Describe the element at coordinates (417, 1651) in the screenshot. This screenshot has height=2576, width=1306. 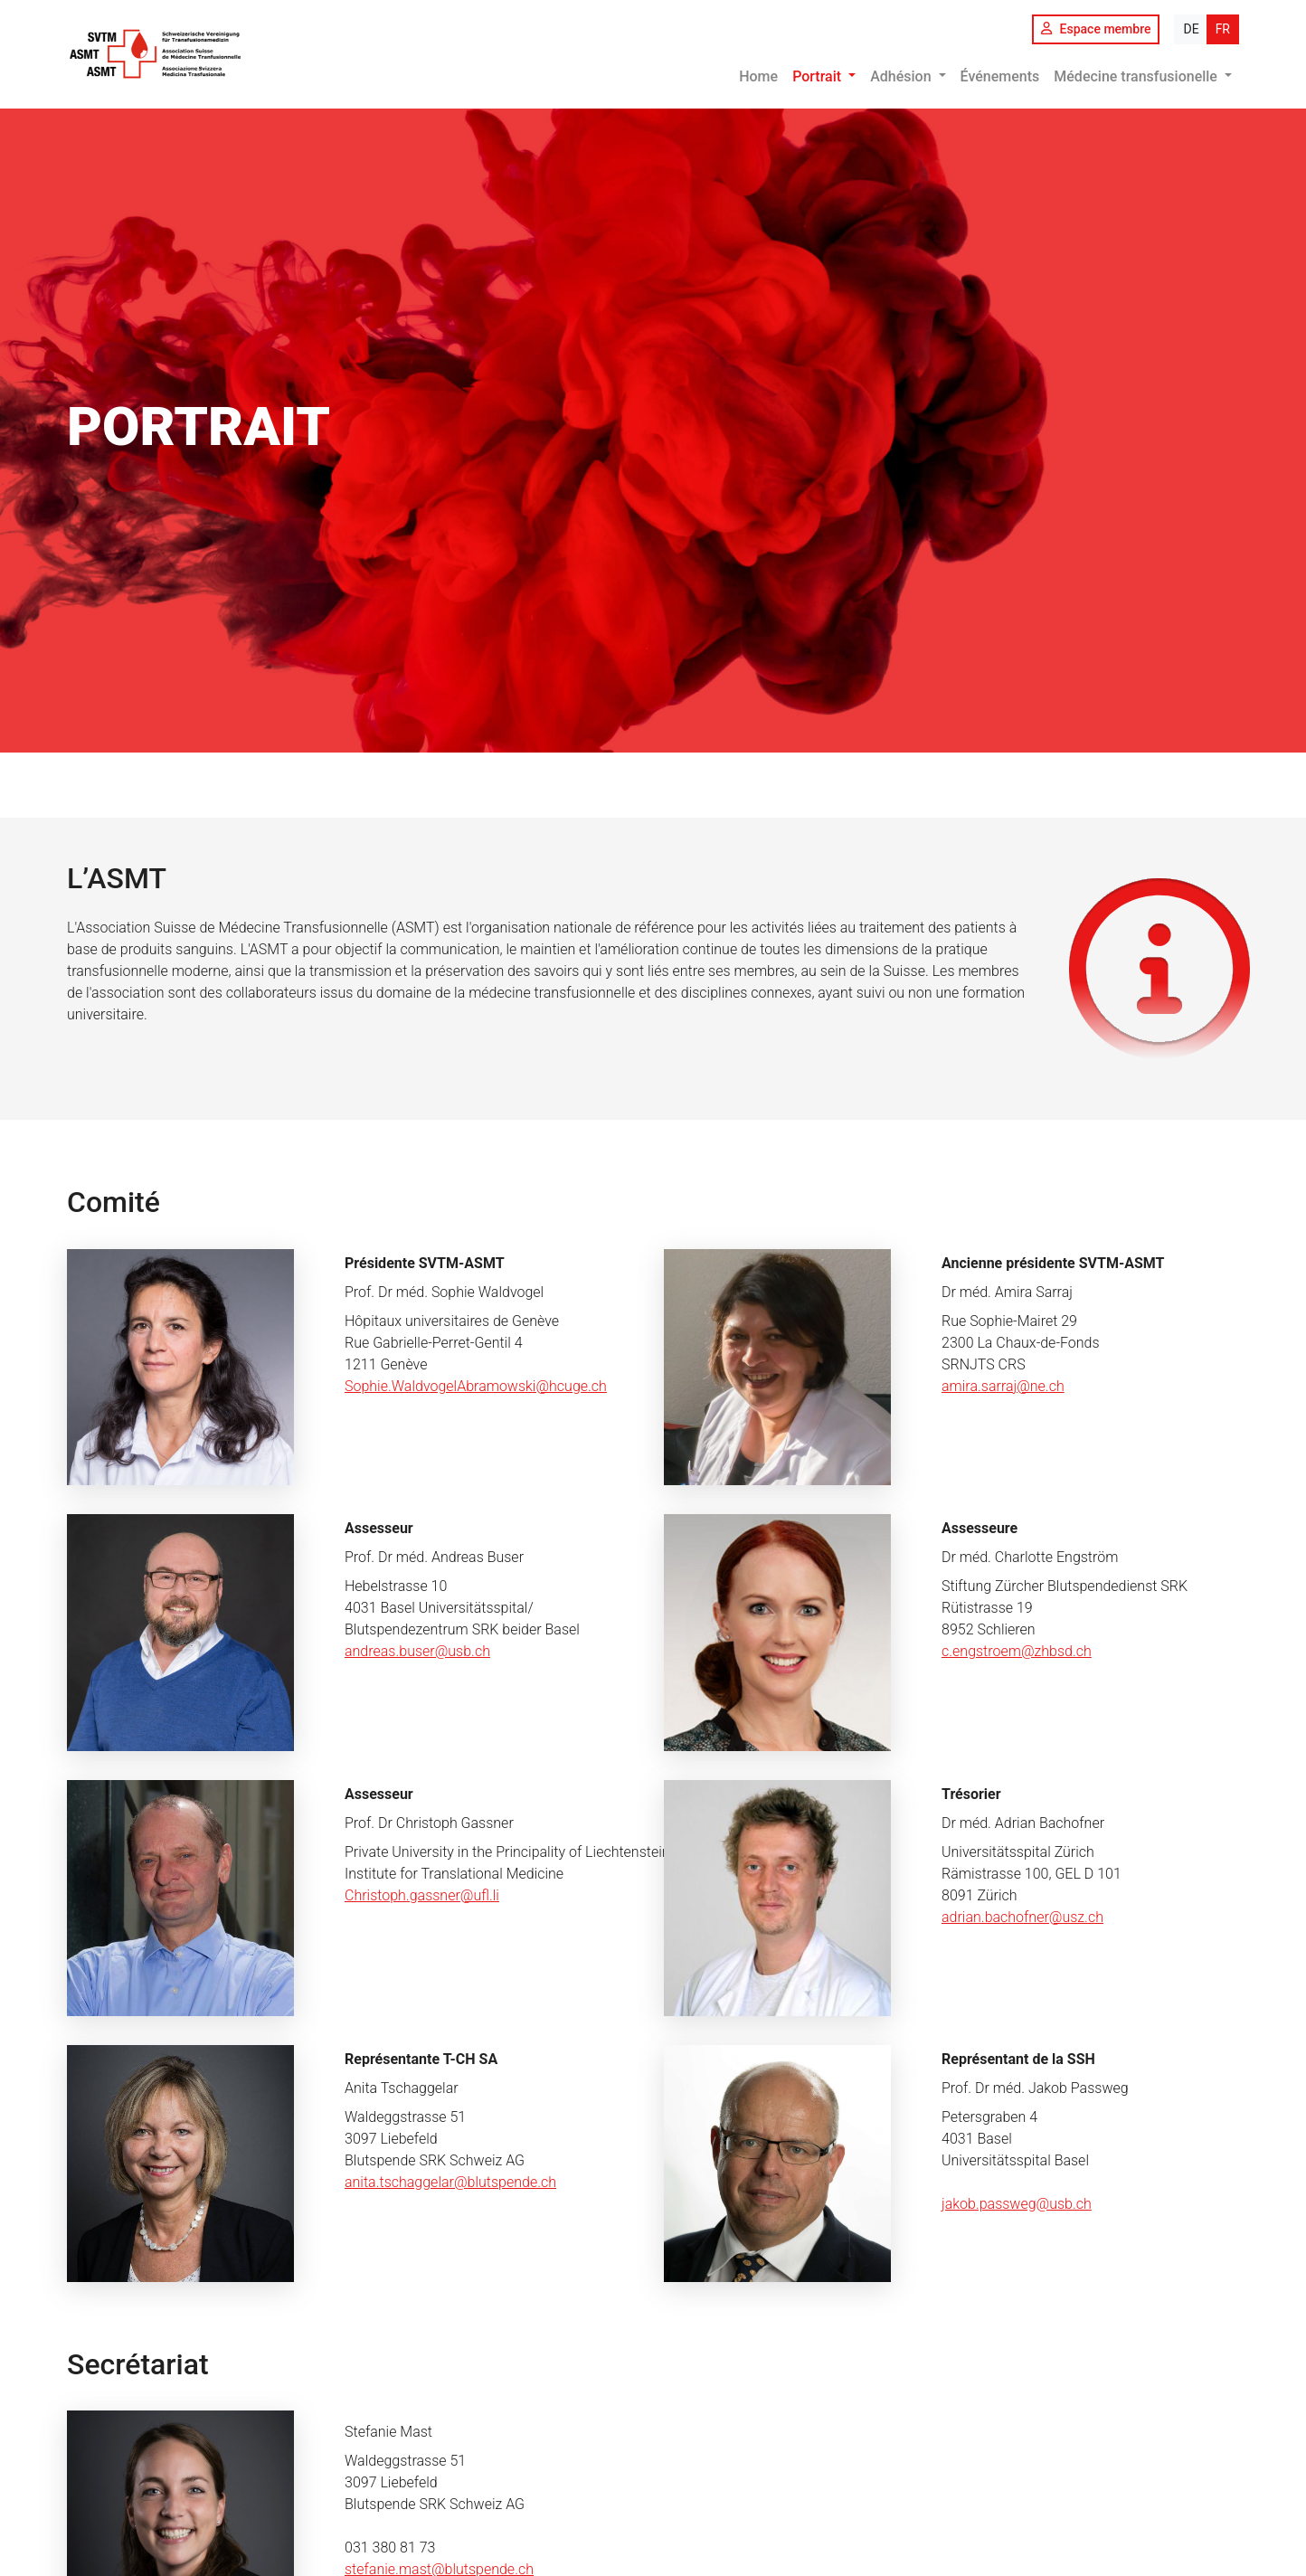
I see `andreas.buser@usb.ch` at that location.